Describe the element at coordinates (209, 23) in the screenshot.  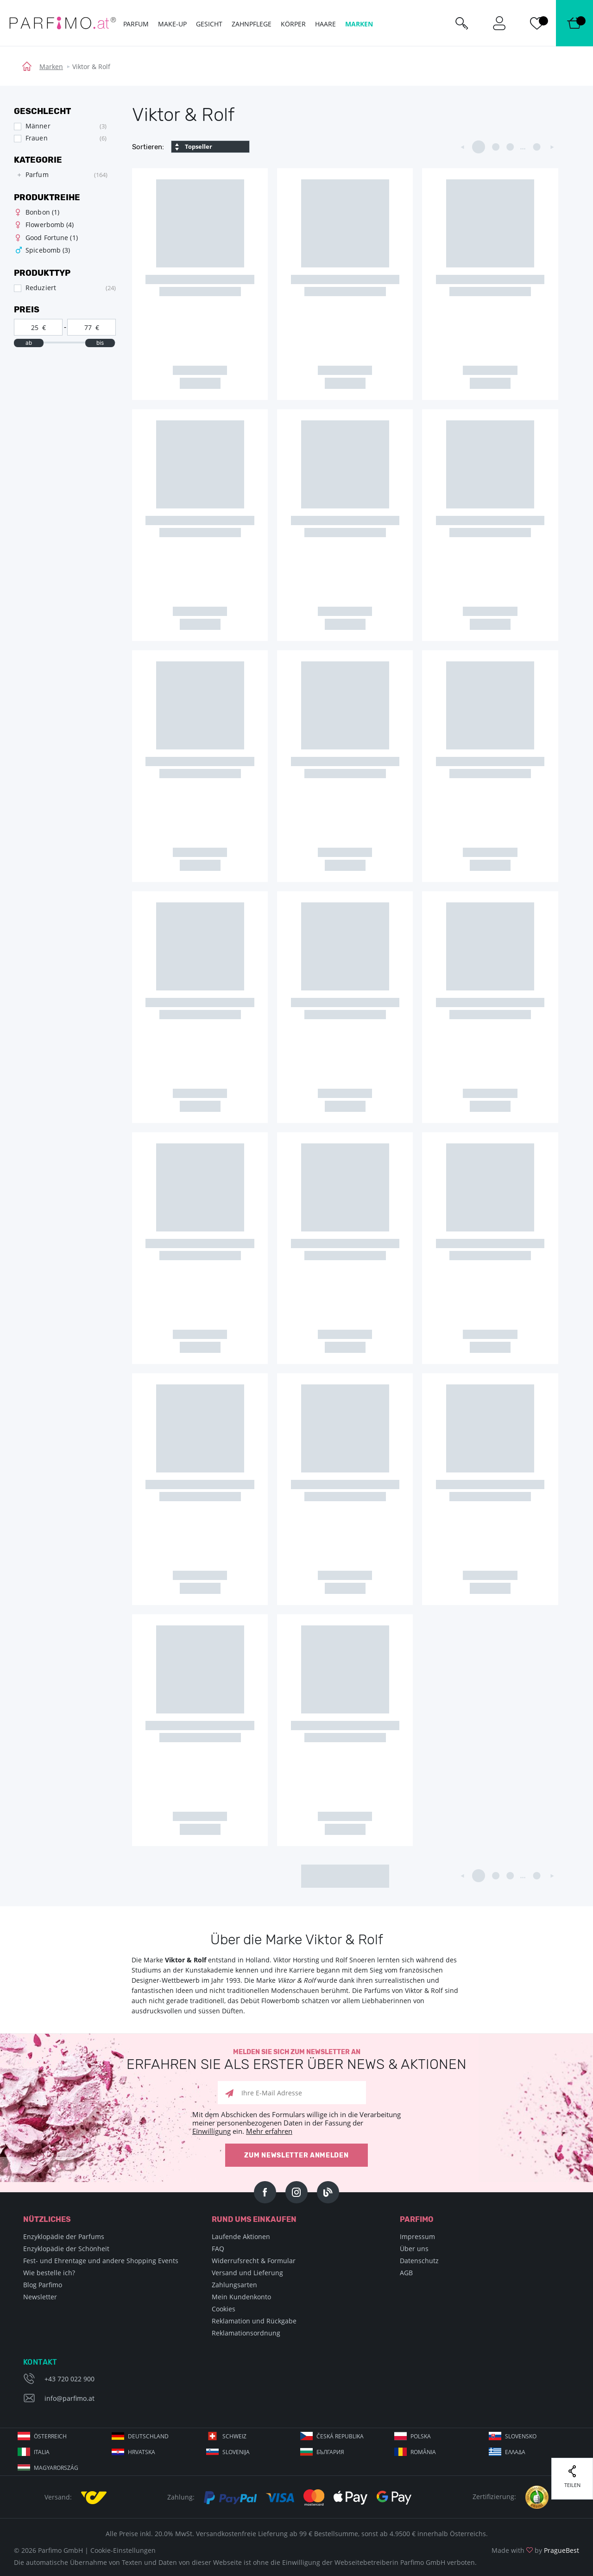
I see `Gesicht` at that location.